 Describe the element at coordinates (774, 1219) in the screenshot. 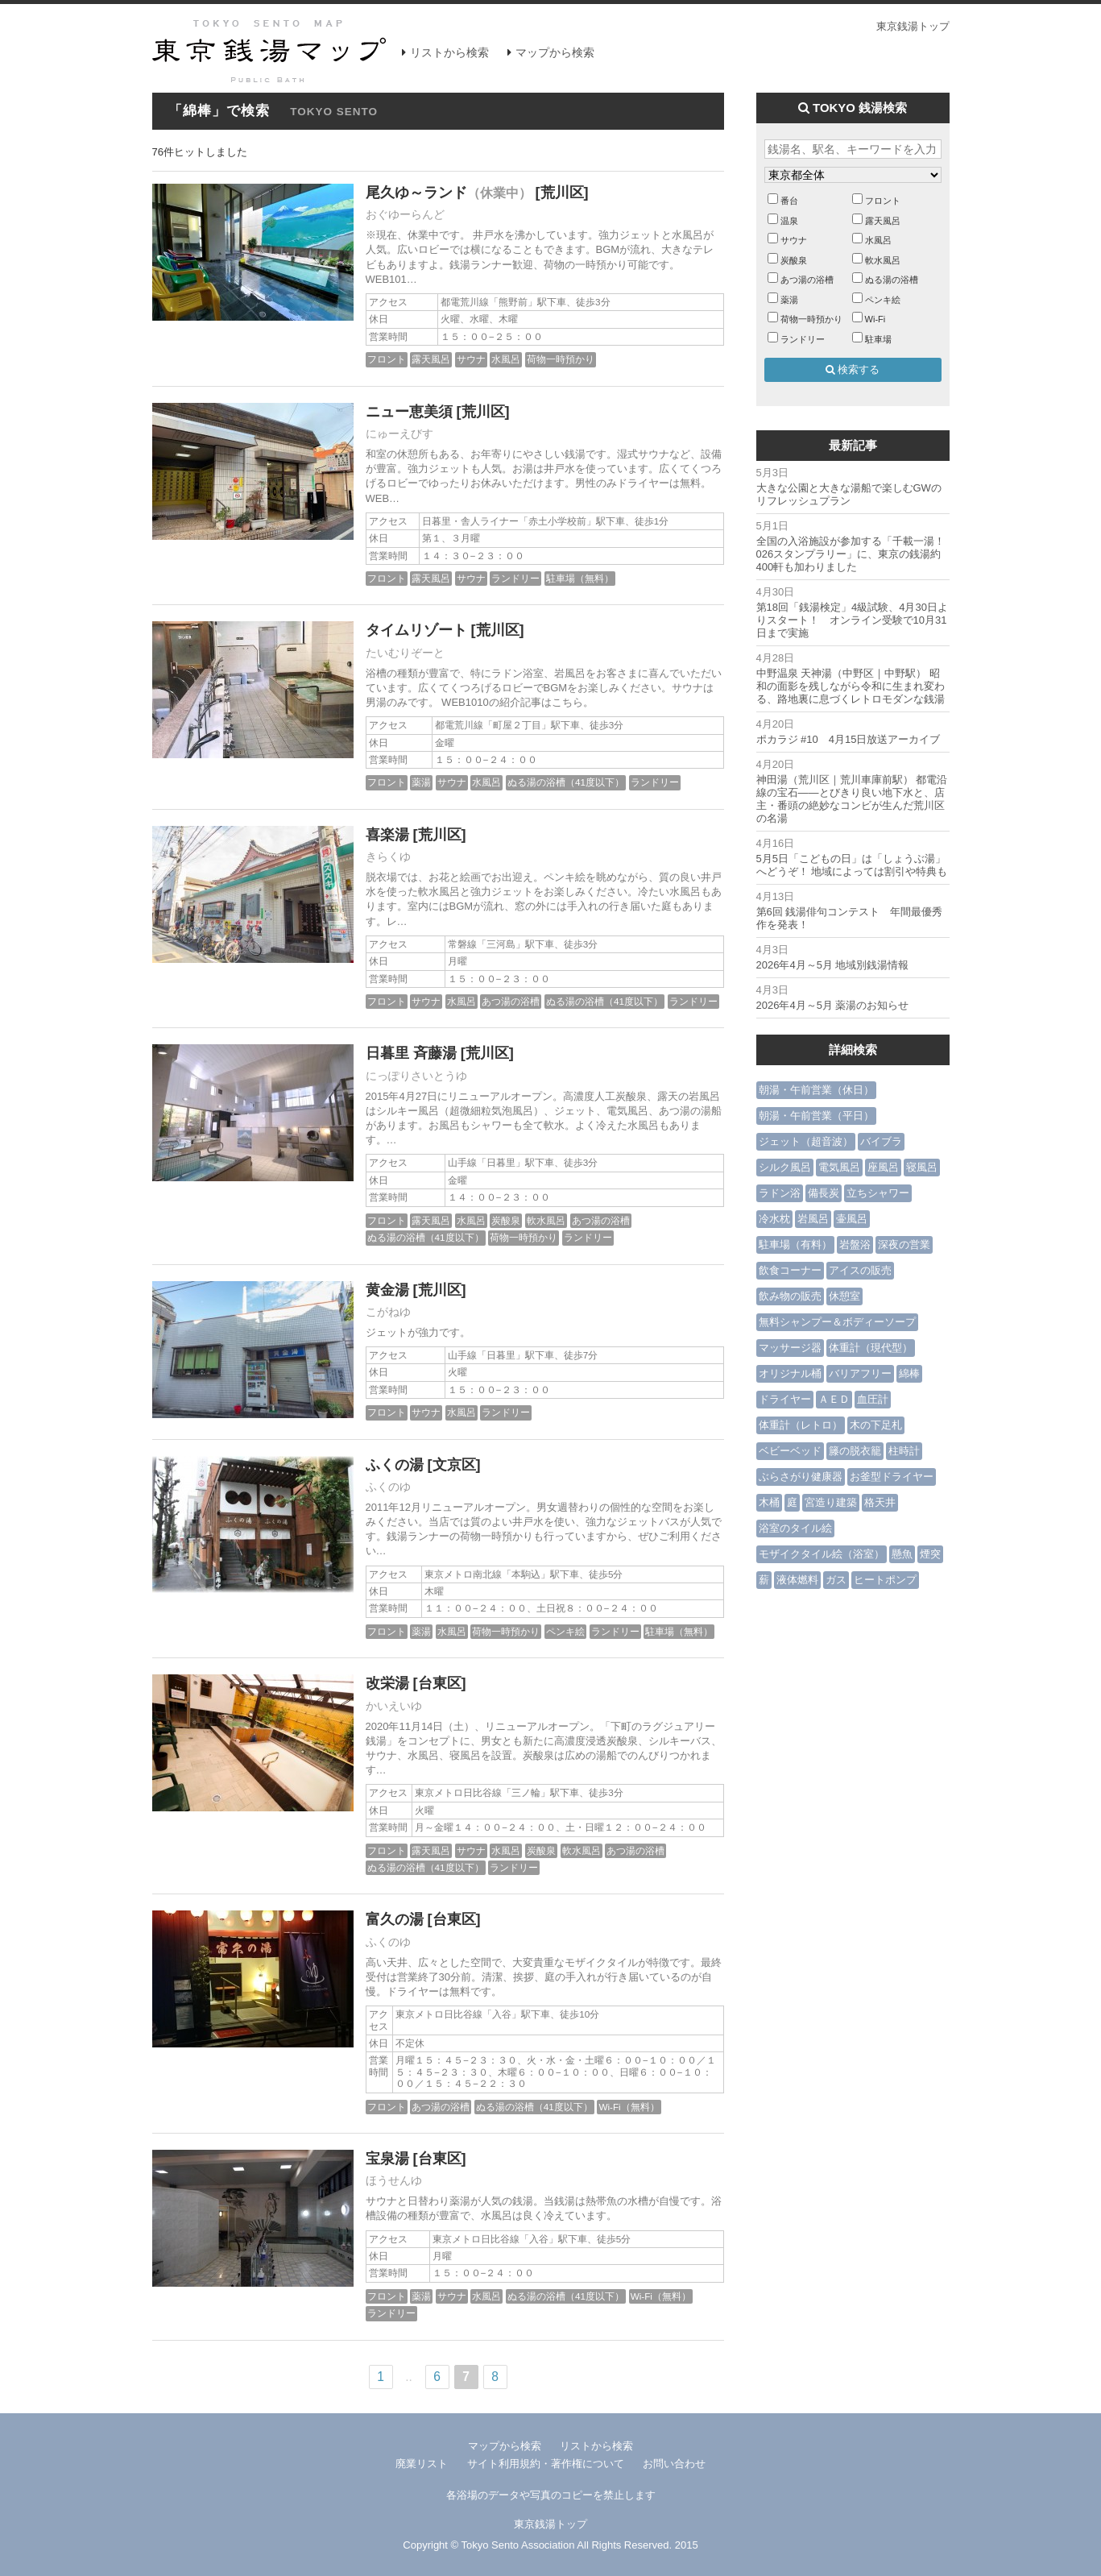

I see `冷水枕` at that location.